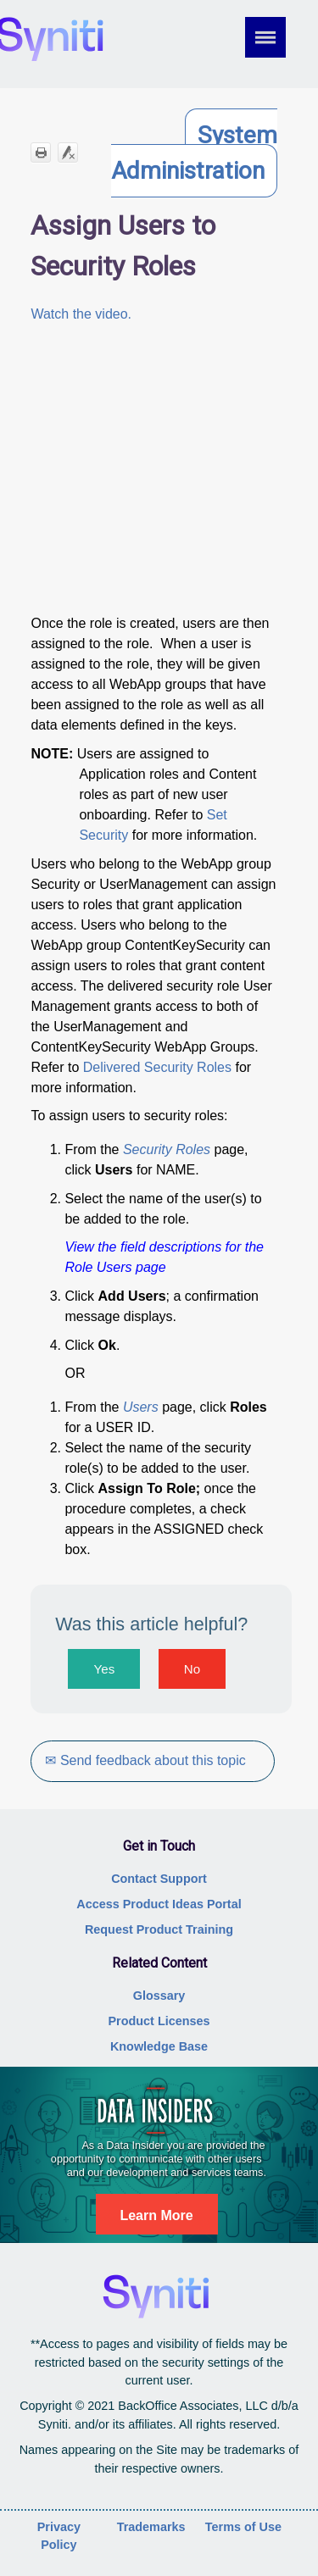 This screenshot has width=318, height=2576. Describe the element at coordinates (159, 2046) in the screenshot. I see `Knowledge Base` at that location.